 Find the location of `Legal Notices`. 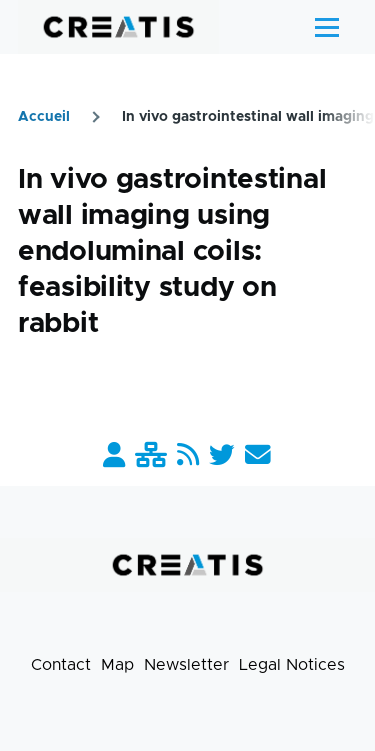

Legal Notices is located at coordinates (292, 665).